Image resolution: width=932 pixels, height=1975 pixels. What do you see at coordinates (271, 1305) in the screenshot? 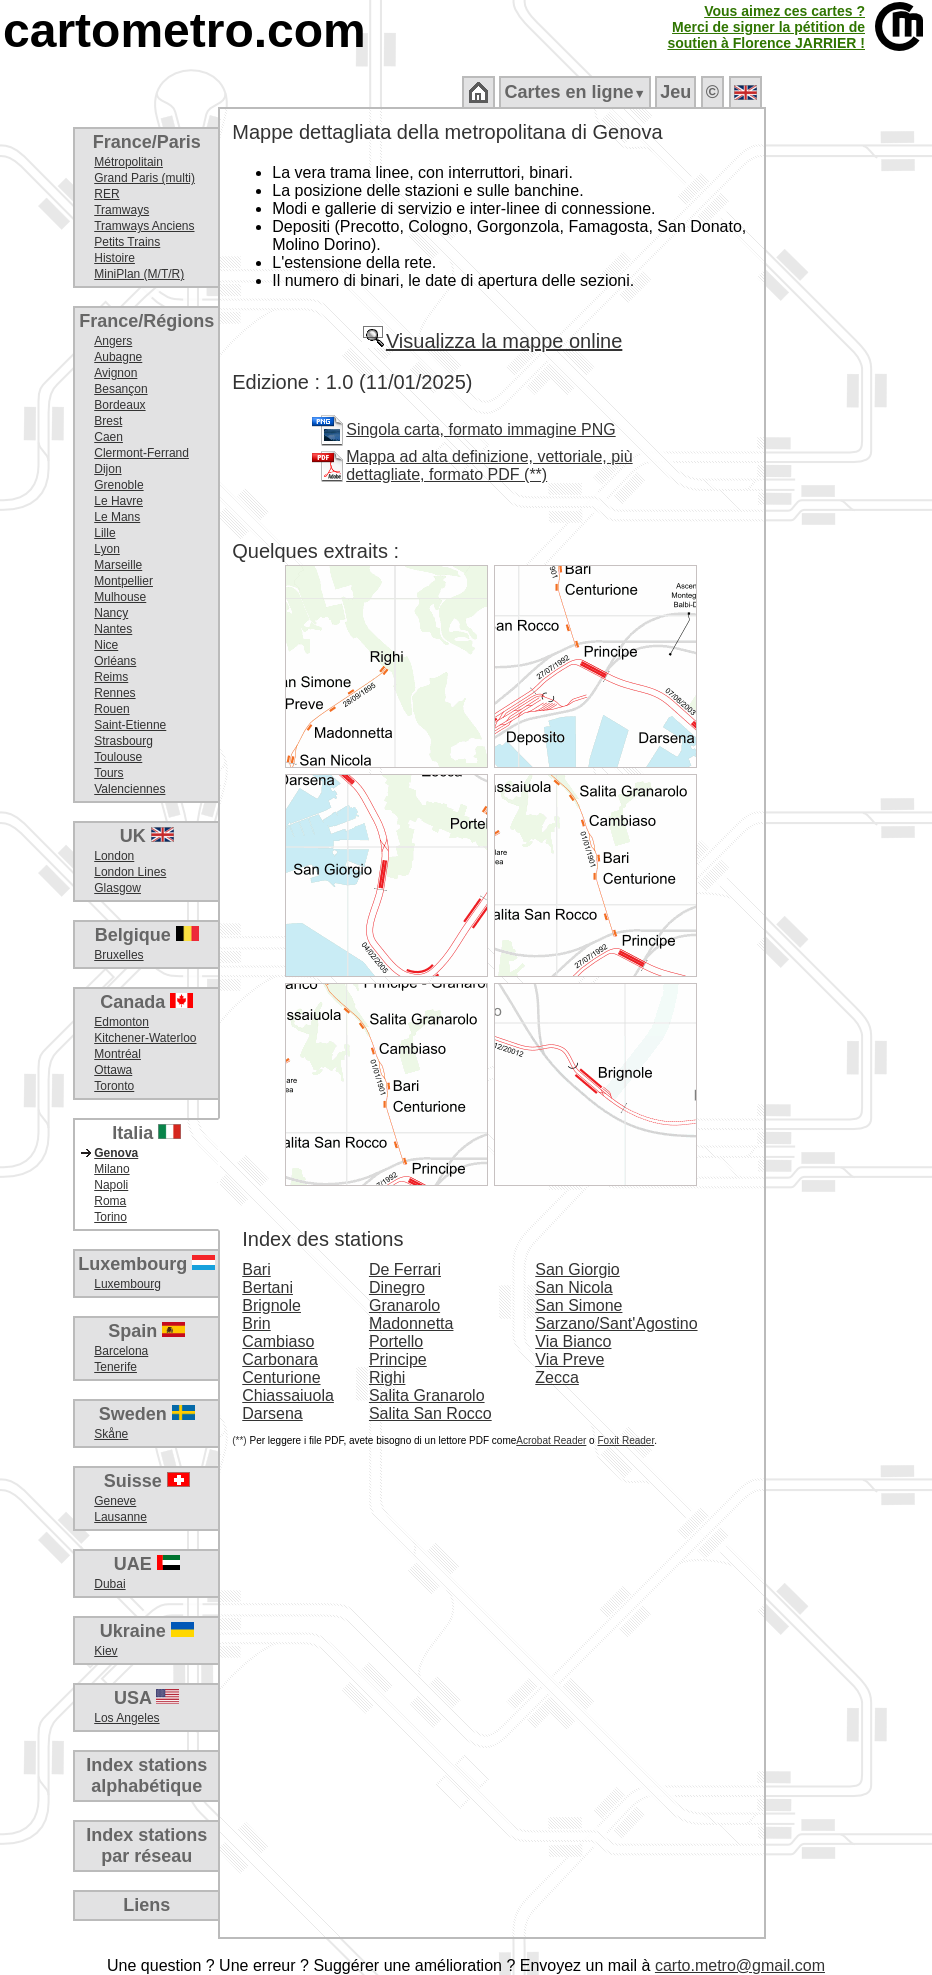
I see `Brignole` at bounding box center [271, 1305].